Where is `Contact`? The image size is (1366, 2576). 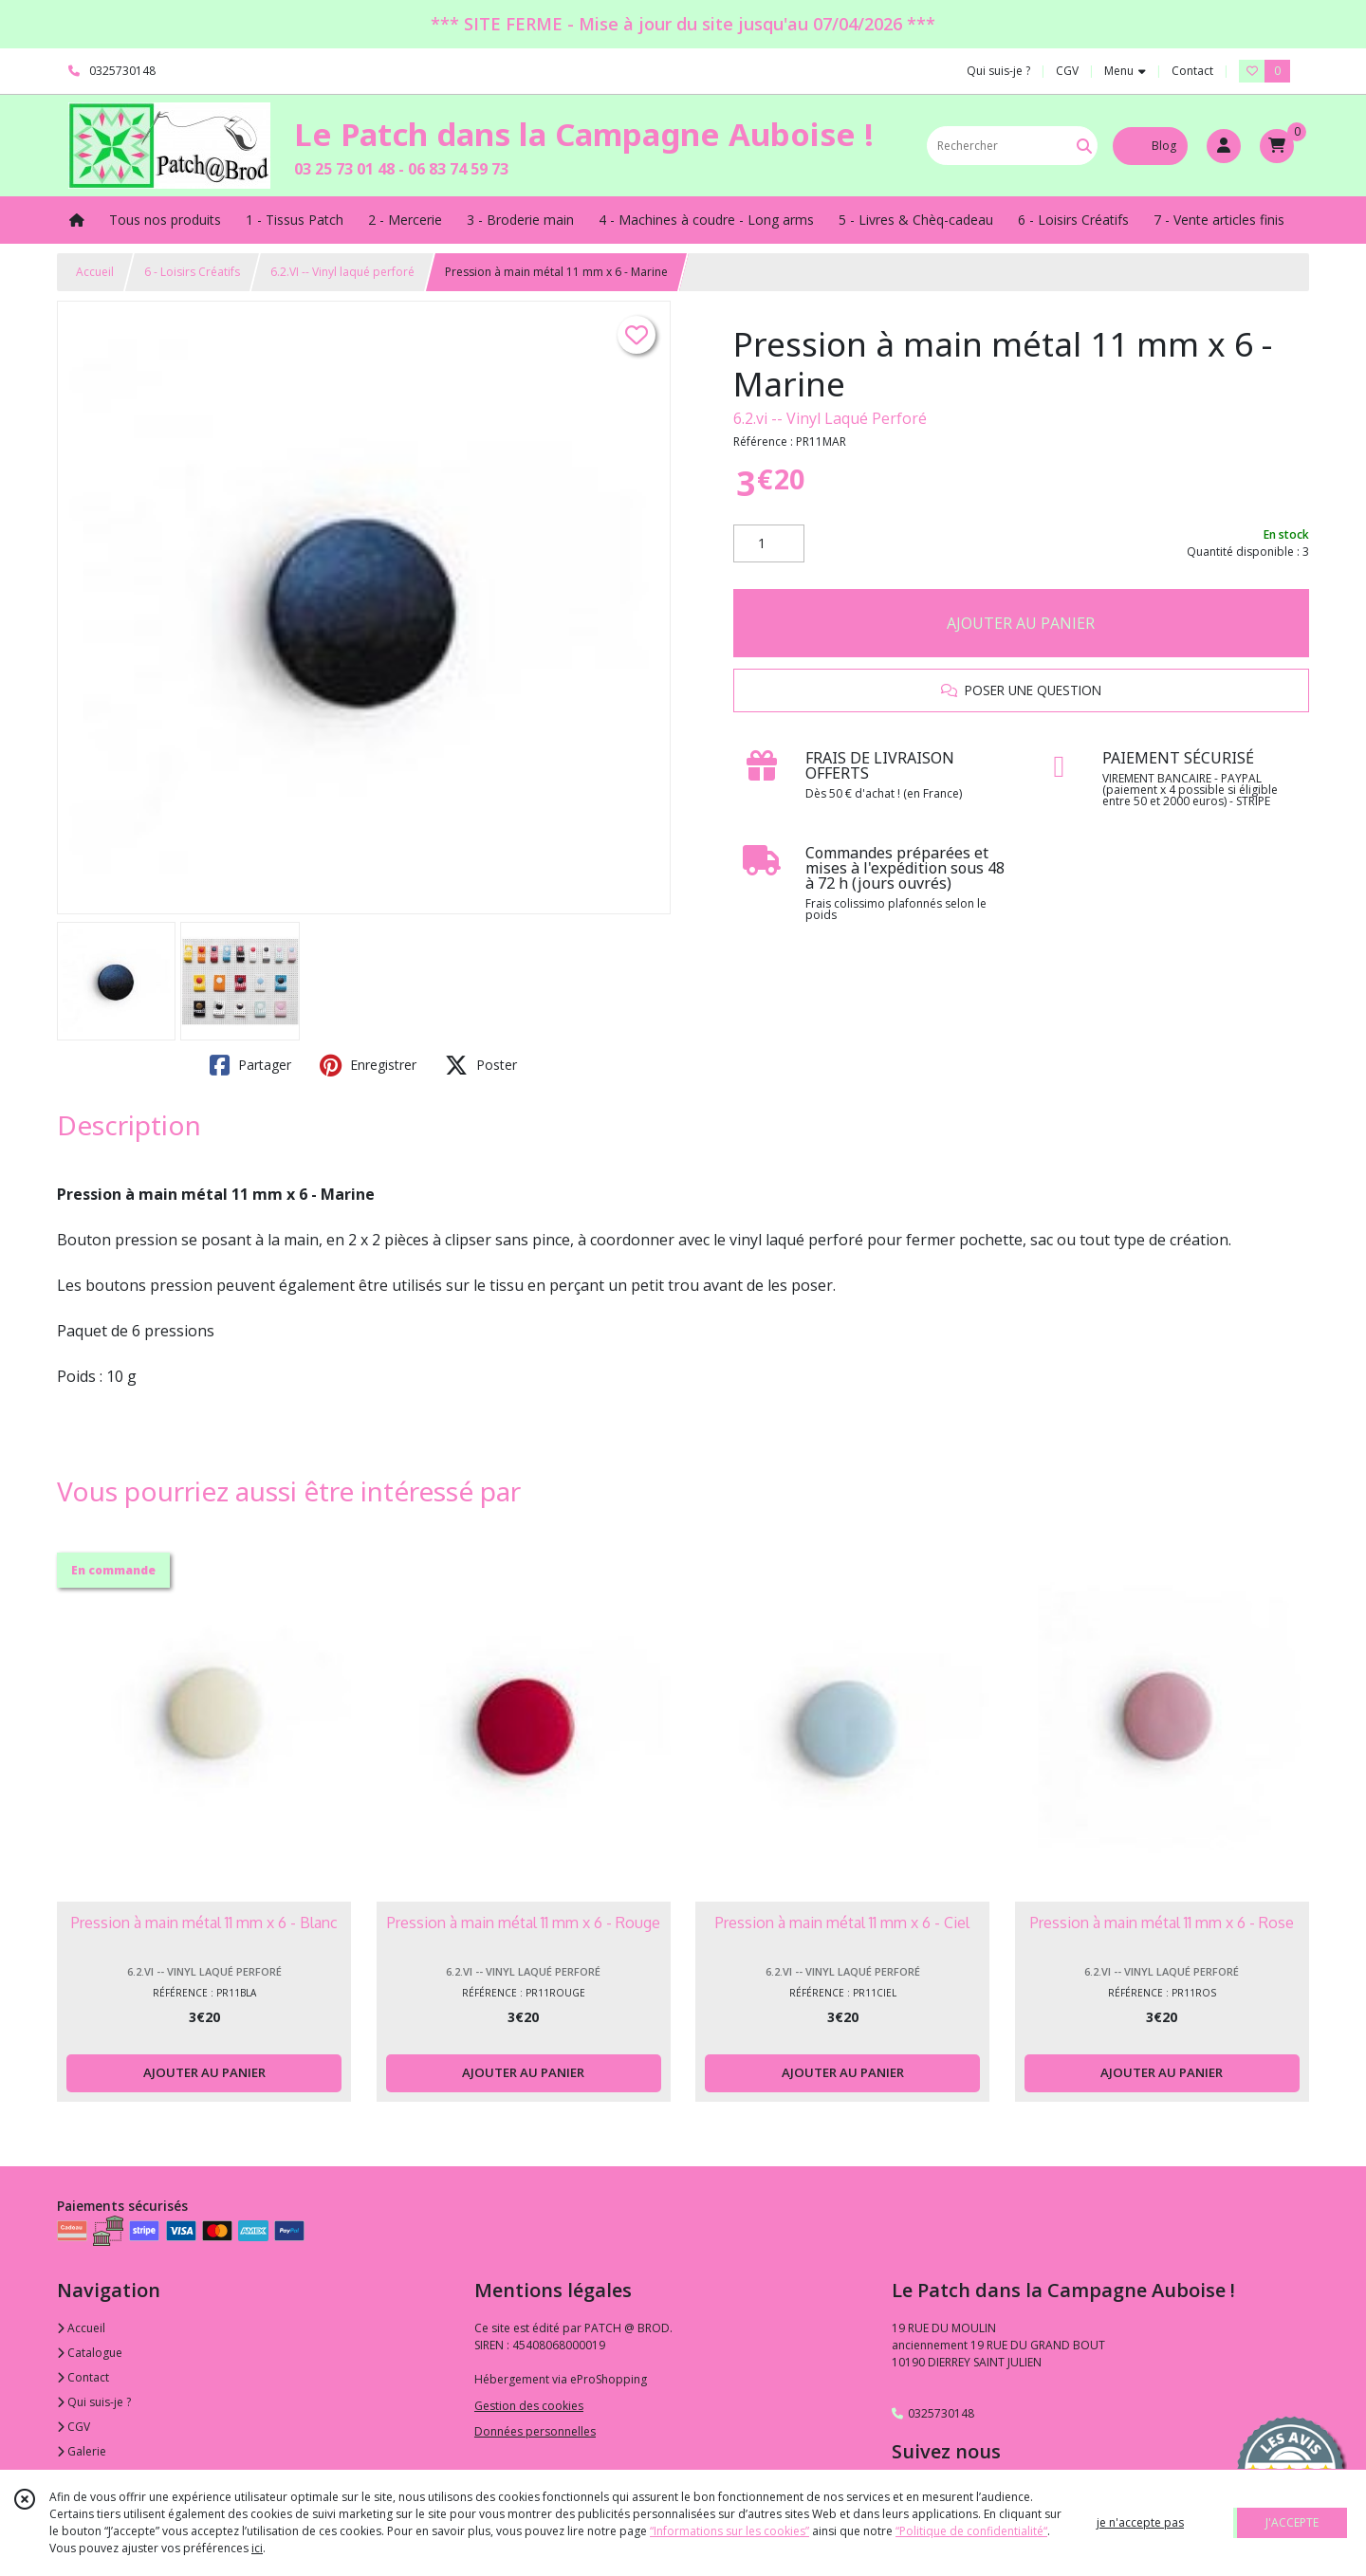 Contact is located at coordinates (1192, 71).